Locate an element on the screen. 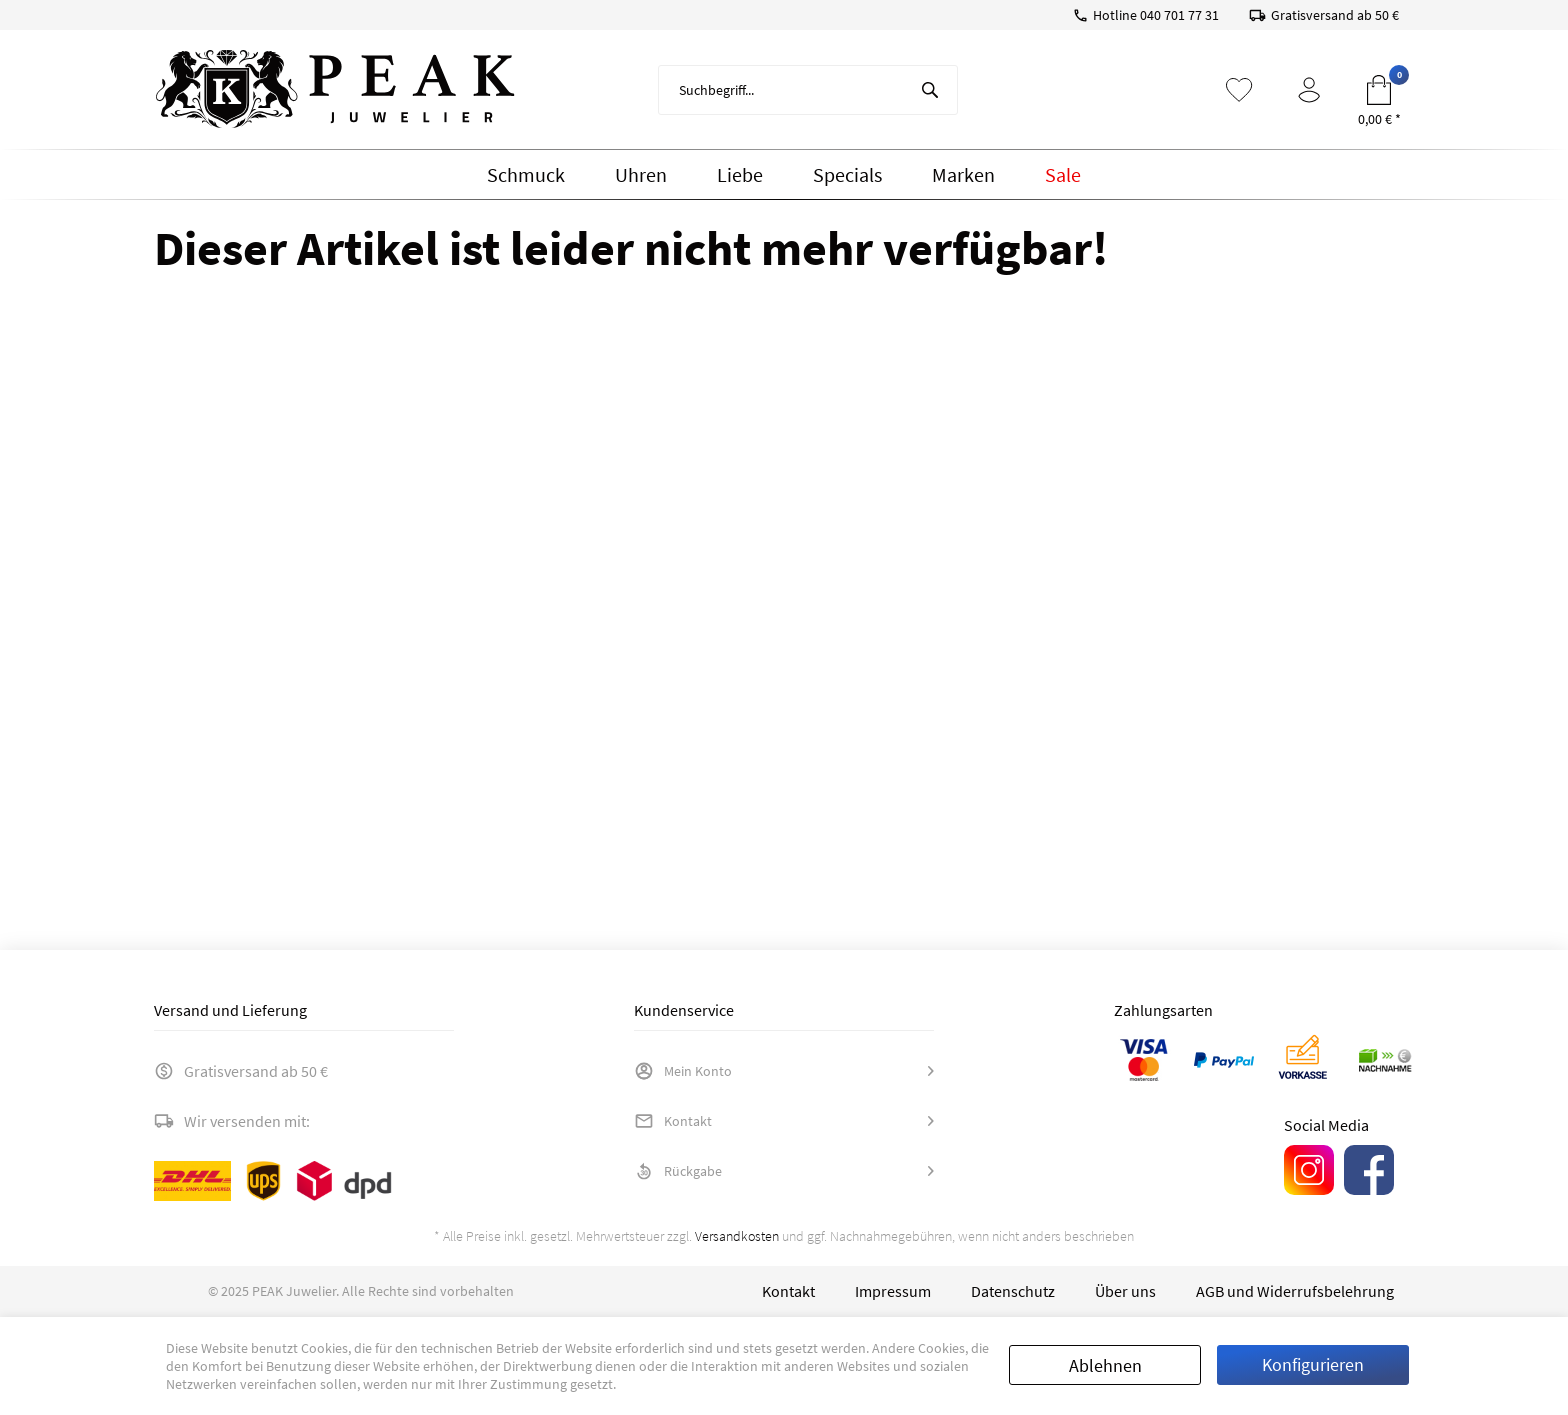 The image size is (1568, 1415). Über uns is located at coordinates (1125, 1291).